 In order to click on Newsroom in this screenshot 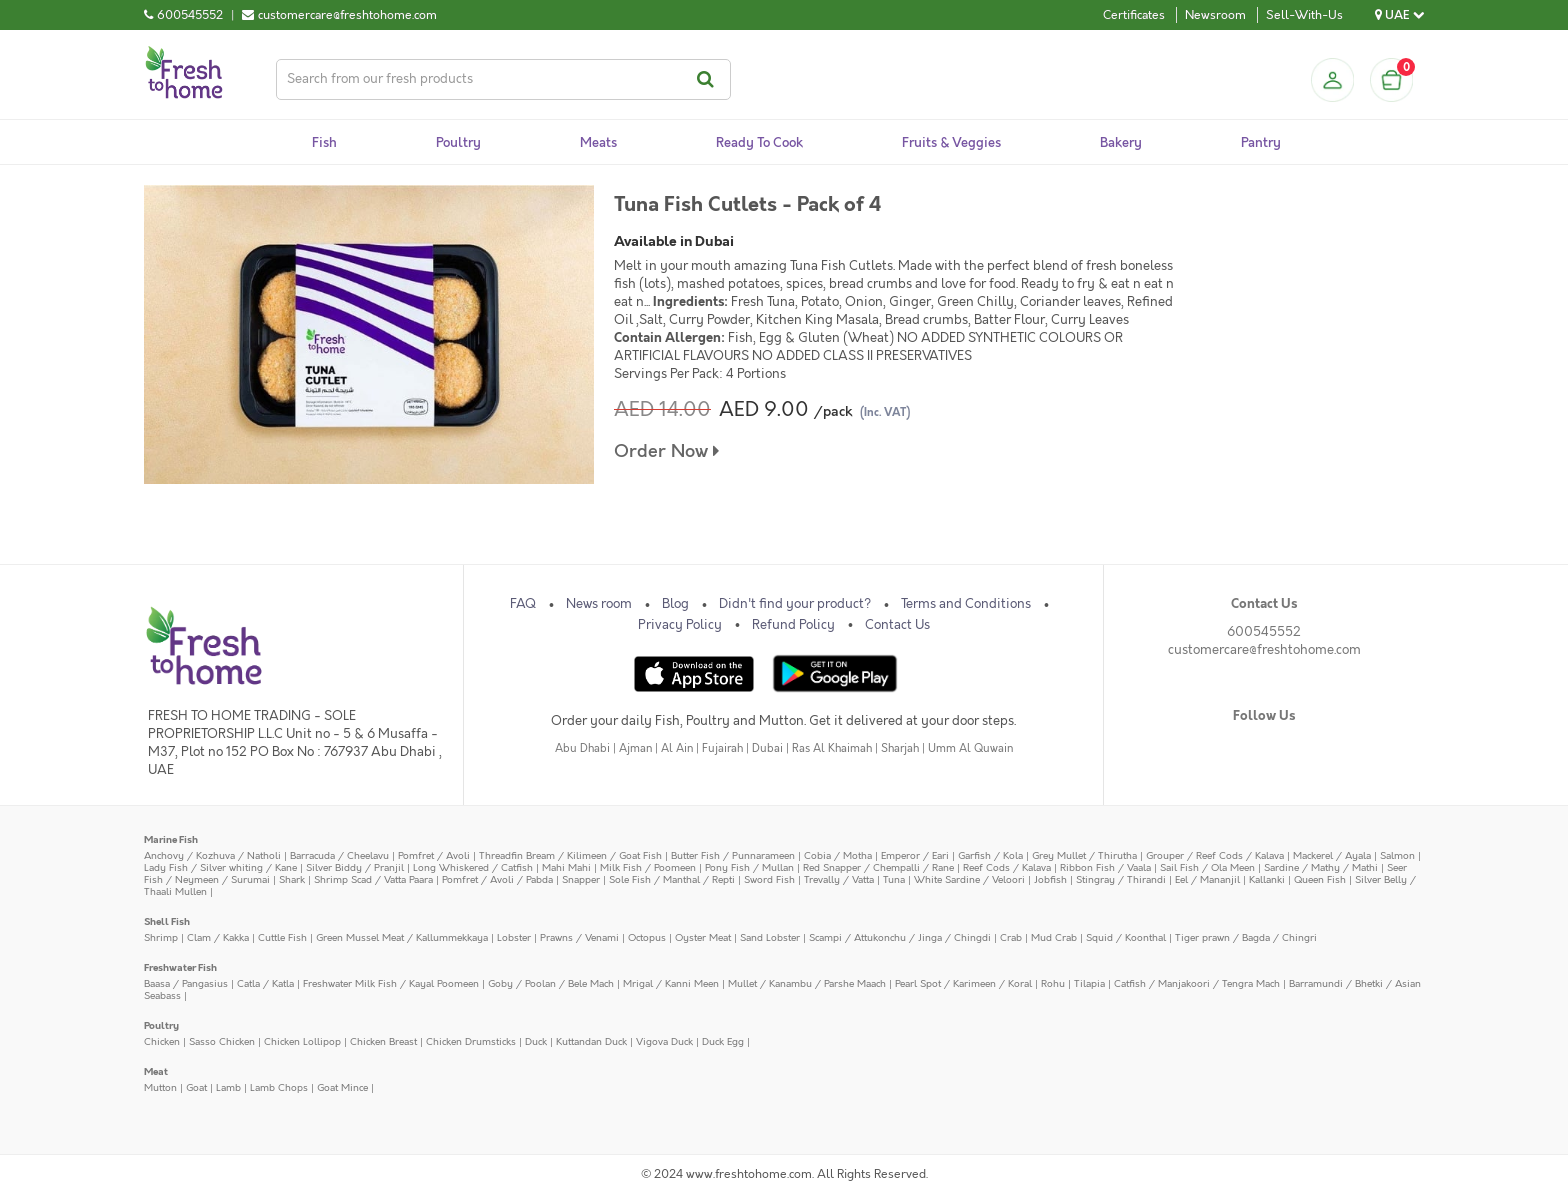, I will do `click(1215, 15)`.